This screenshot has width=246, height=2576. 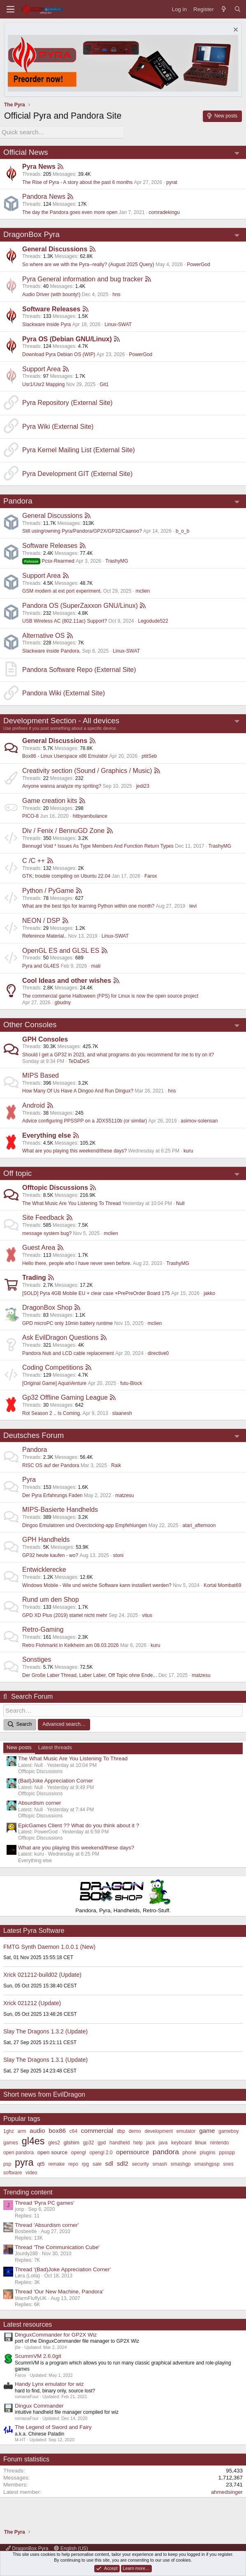 I want to click on Anyone wanna analyze my spriting?, so click(x=61, y=785).